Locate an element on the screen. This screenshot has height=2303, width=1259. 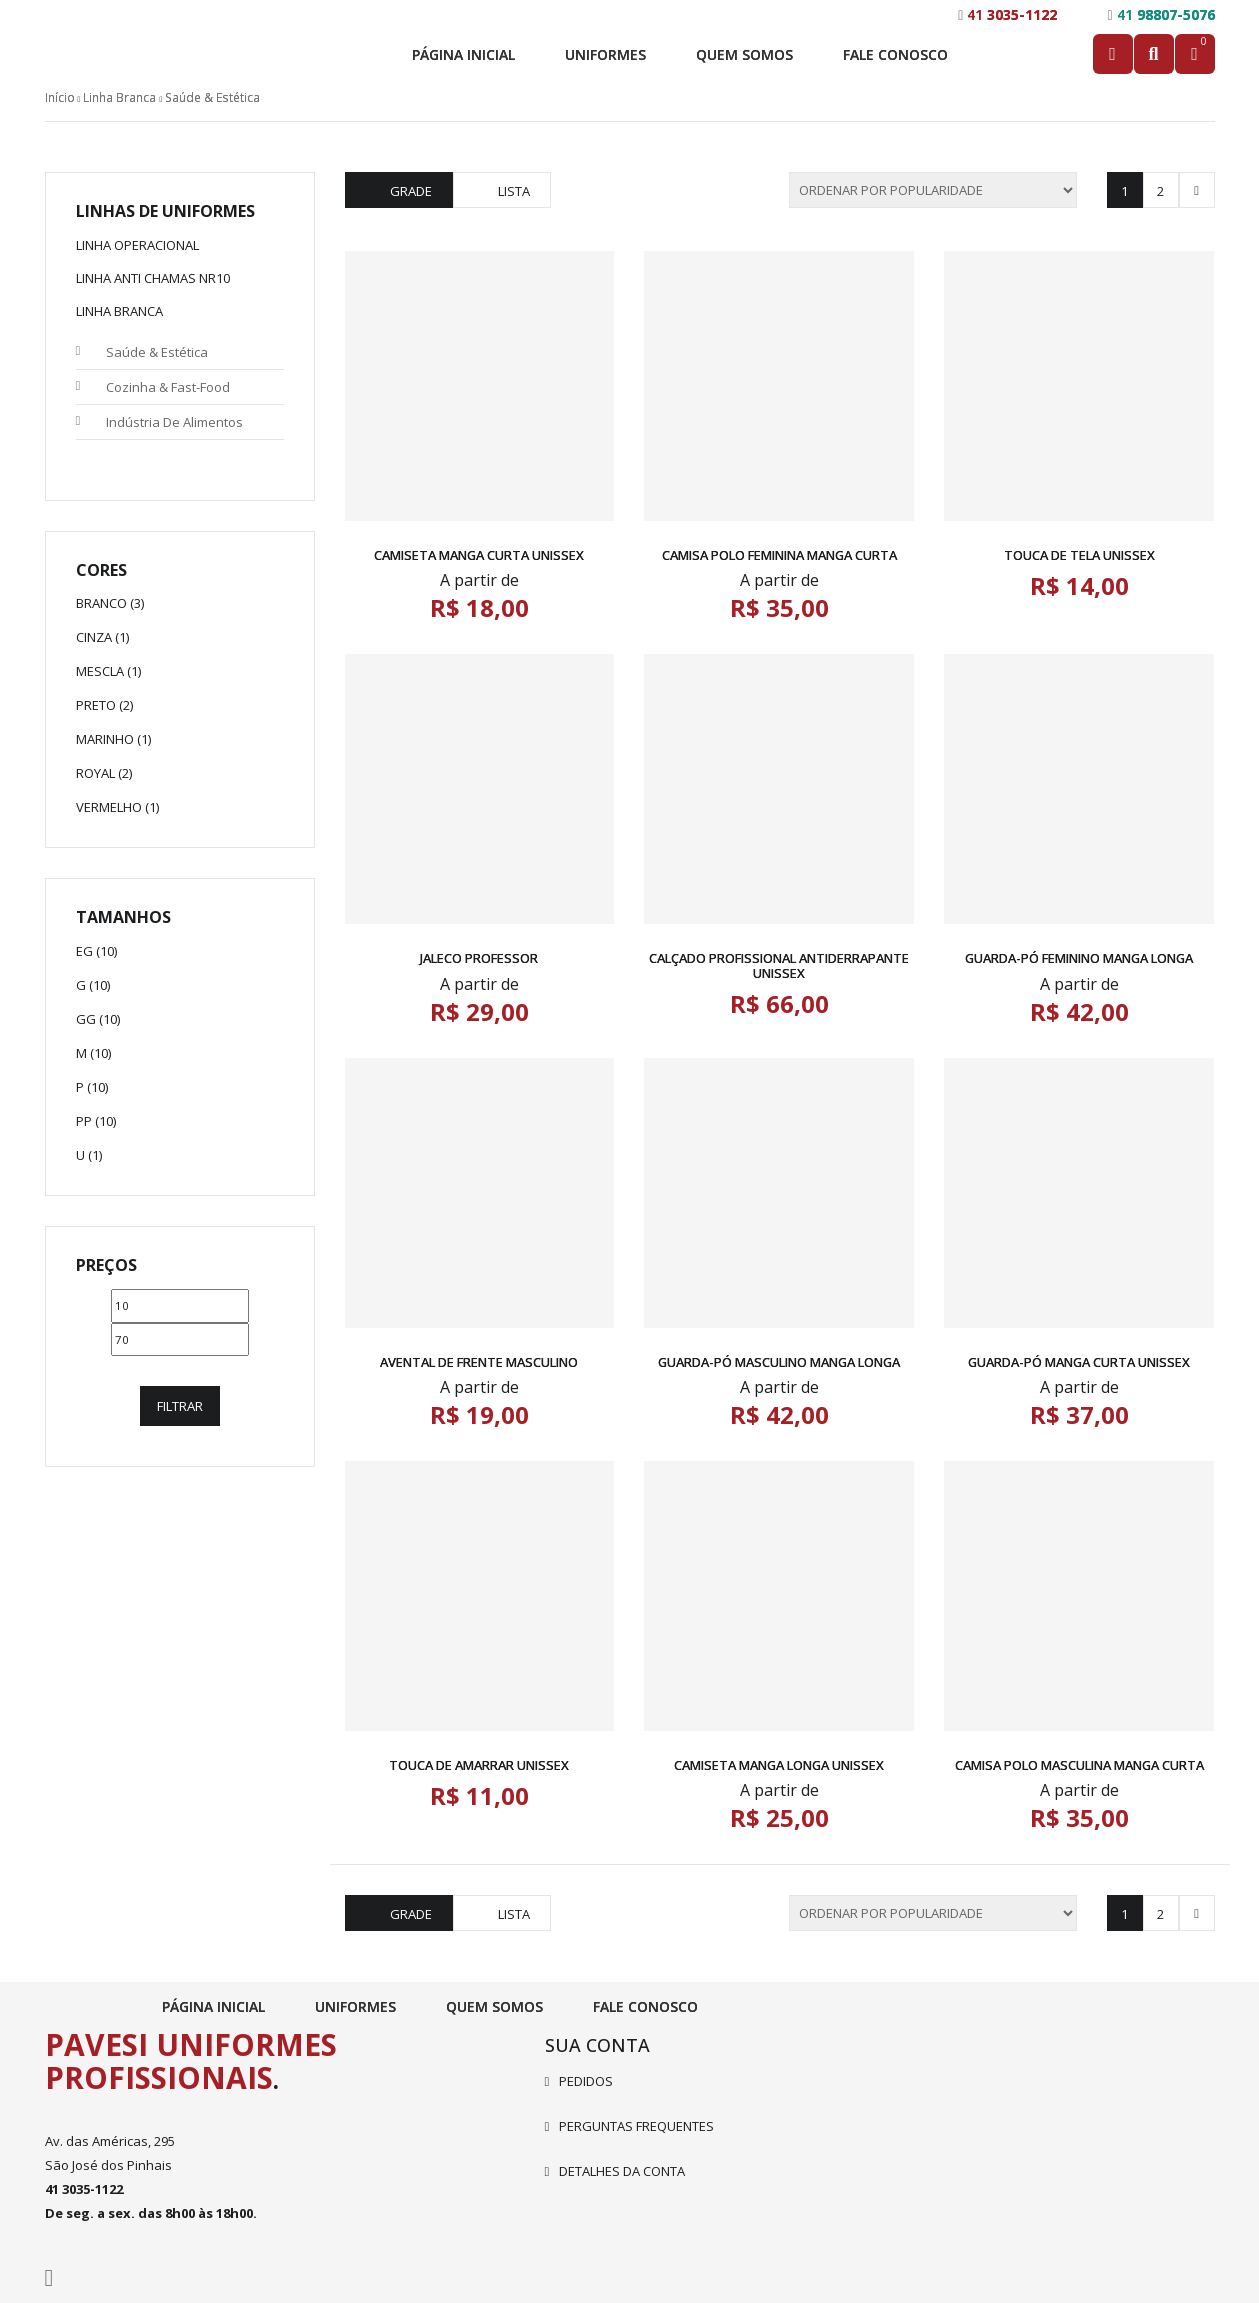
Mescla is located at coordinates (100, 671).